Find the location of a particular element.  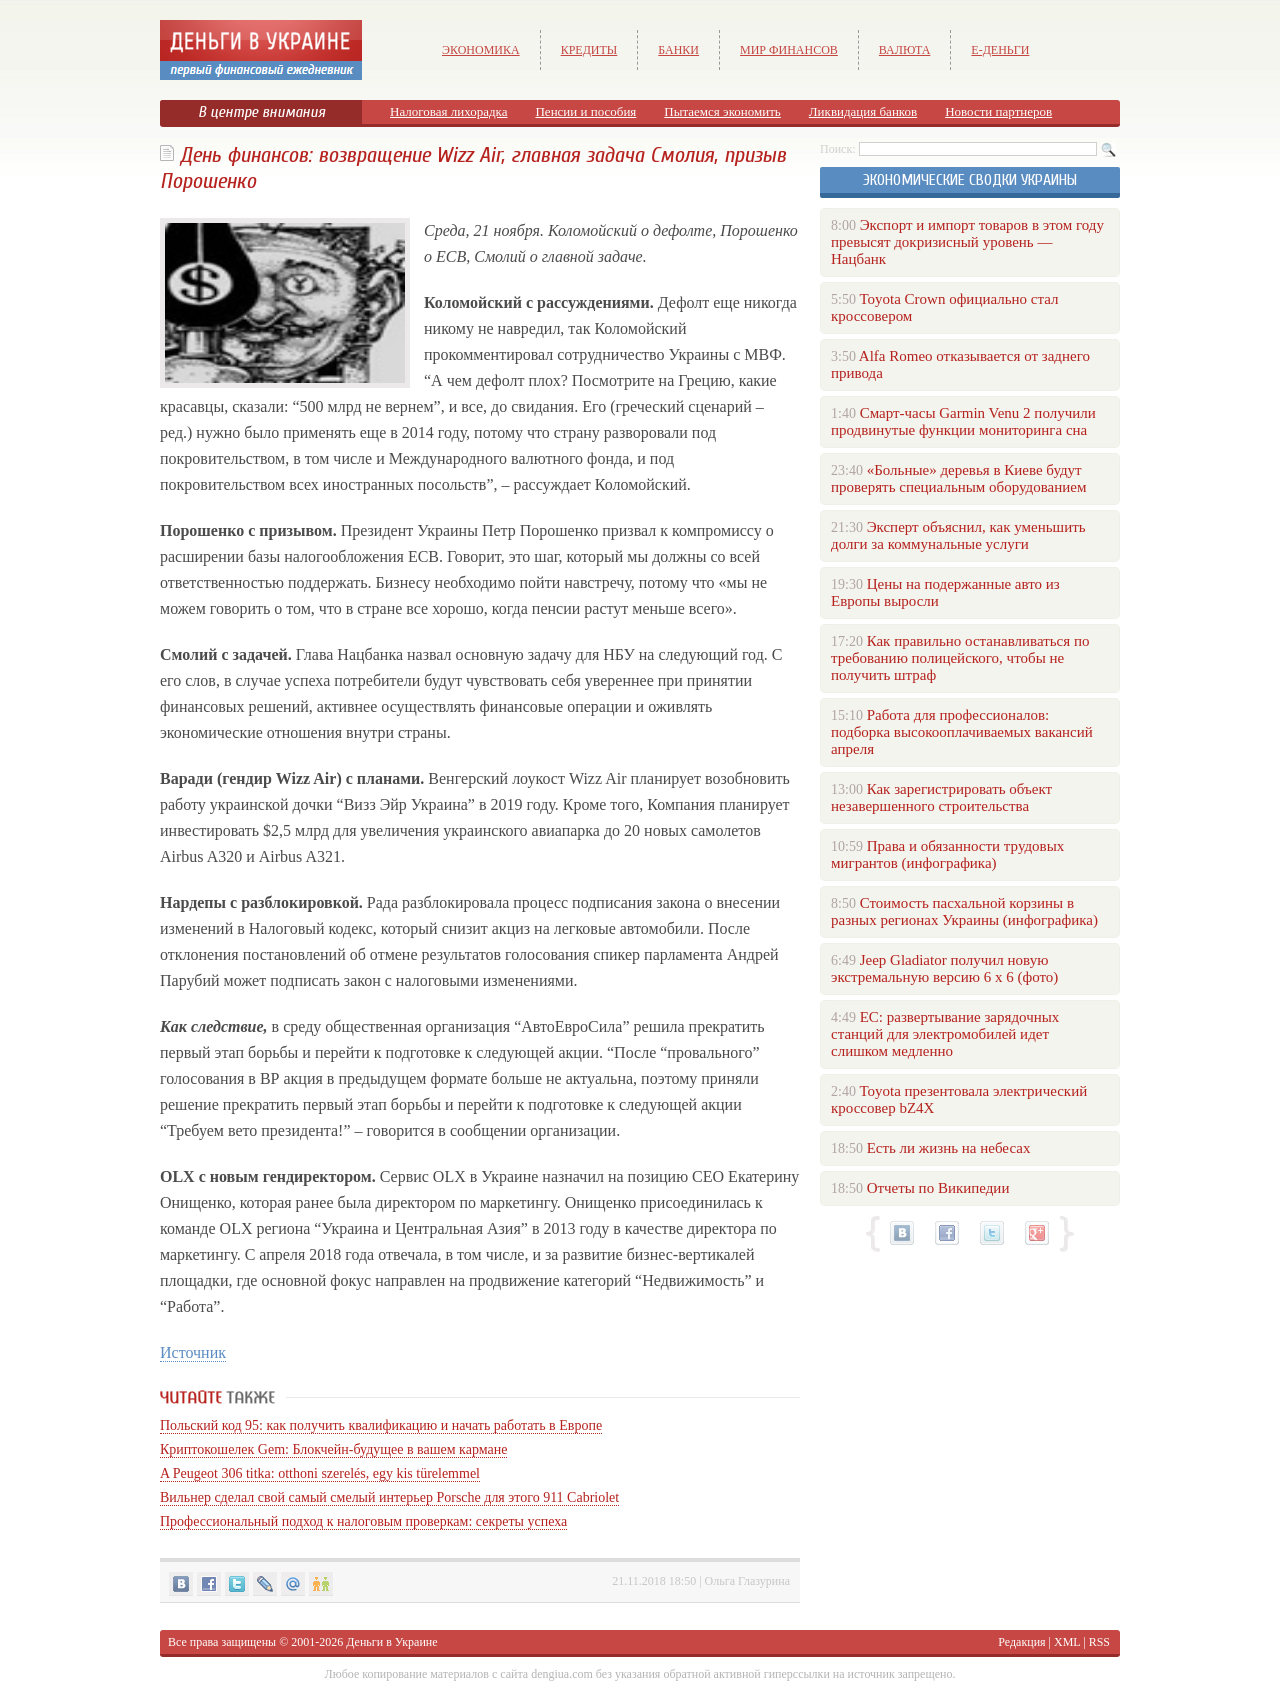

Эксперт объяснил, как уменьшить долги за коммунальные услуги is located at coordinates (958, 535).